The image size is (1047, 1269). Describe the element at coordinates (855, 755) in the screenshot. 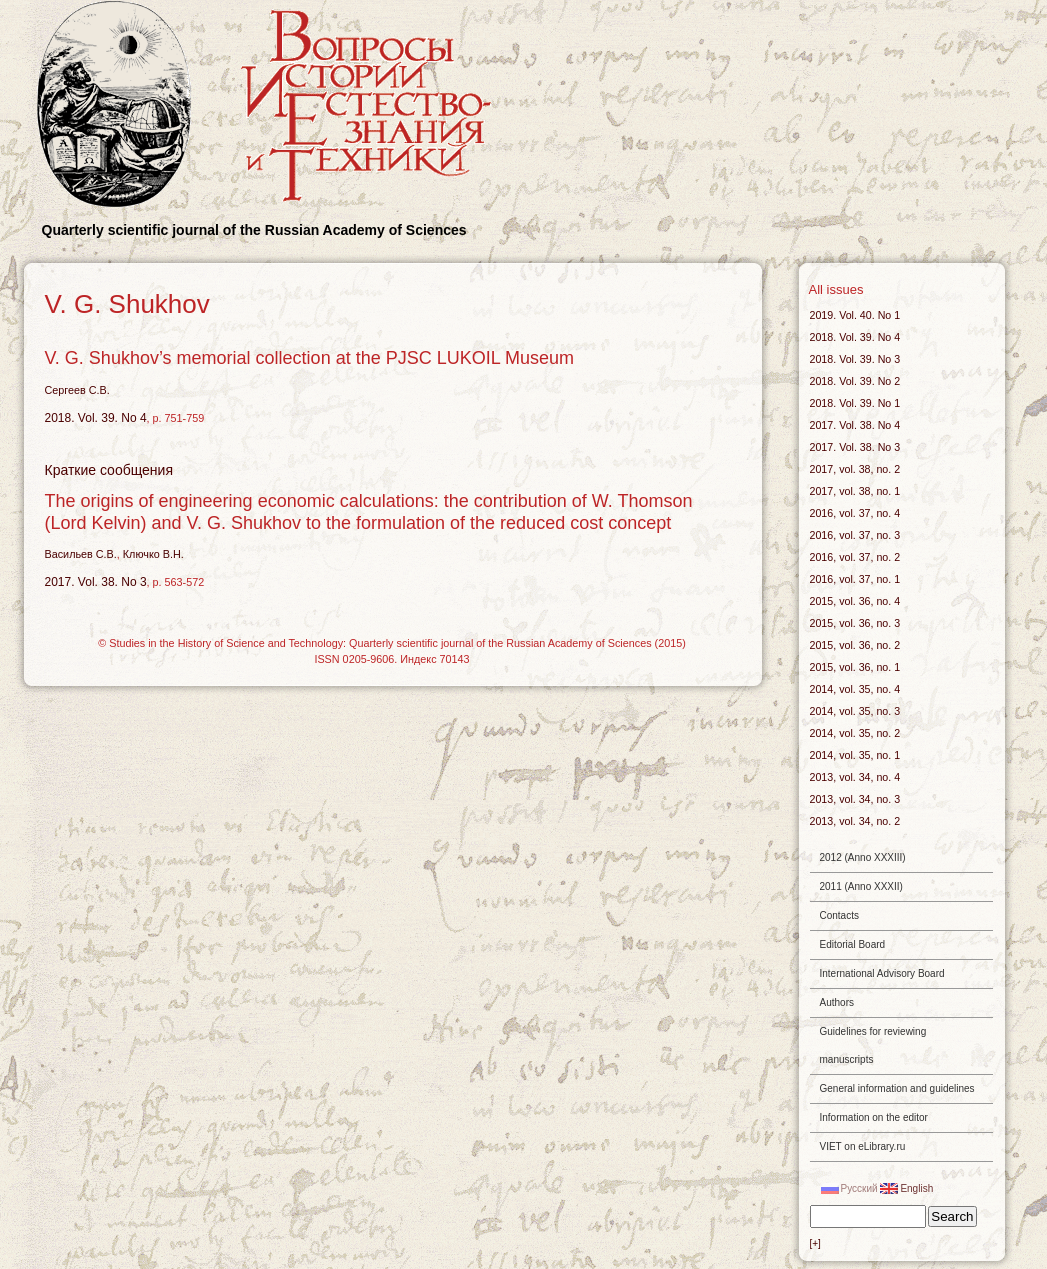

I see `2014, vol. 35, no. 1` at that location.